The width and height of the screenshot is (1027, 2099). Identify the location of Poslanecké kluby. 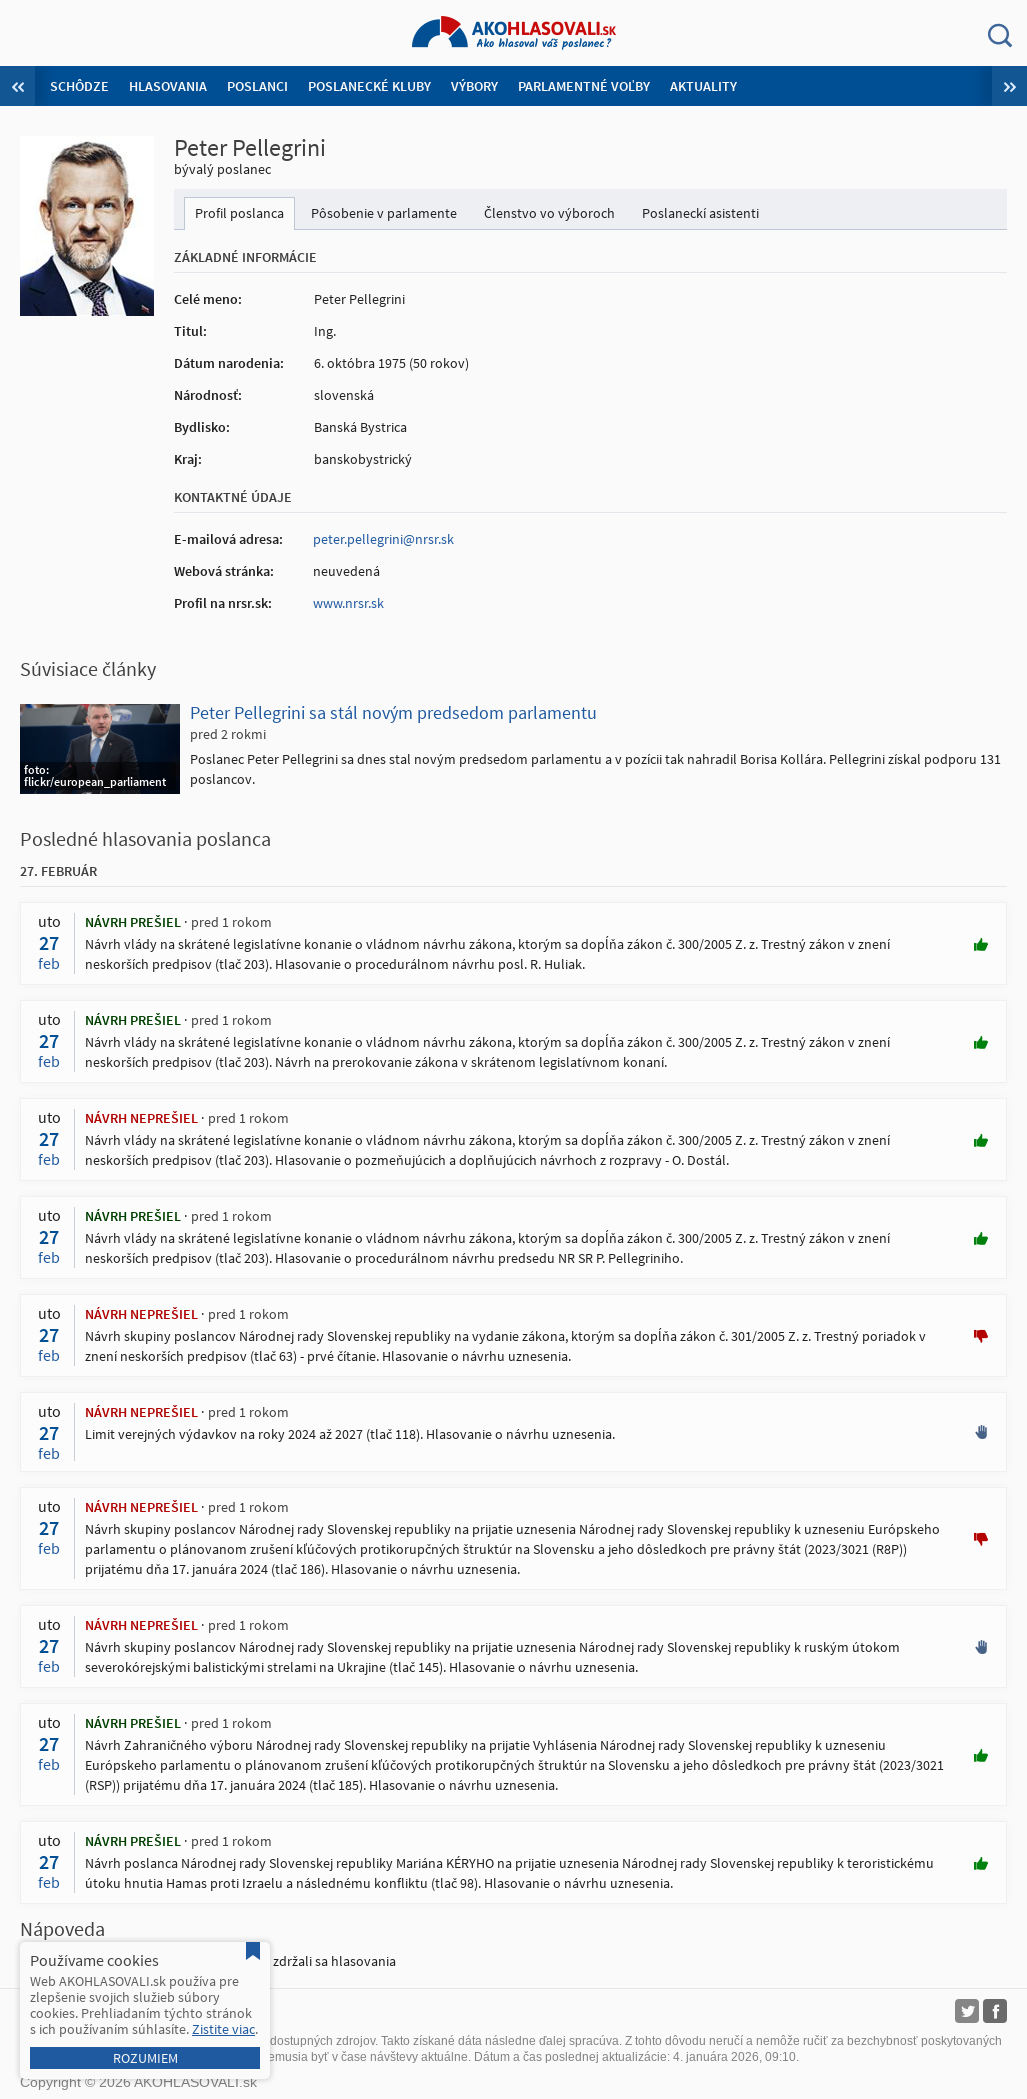
(369, 86).